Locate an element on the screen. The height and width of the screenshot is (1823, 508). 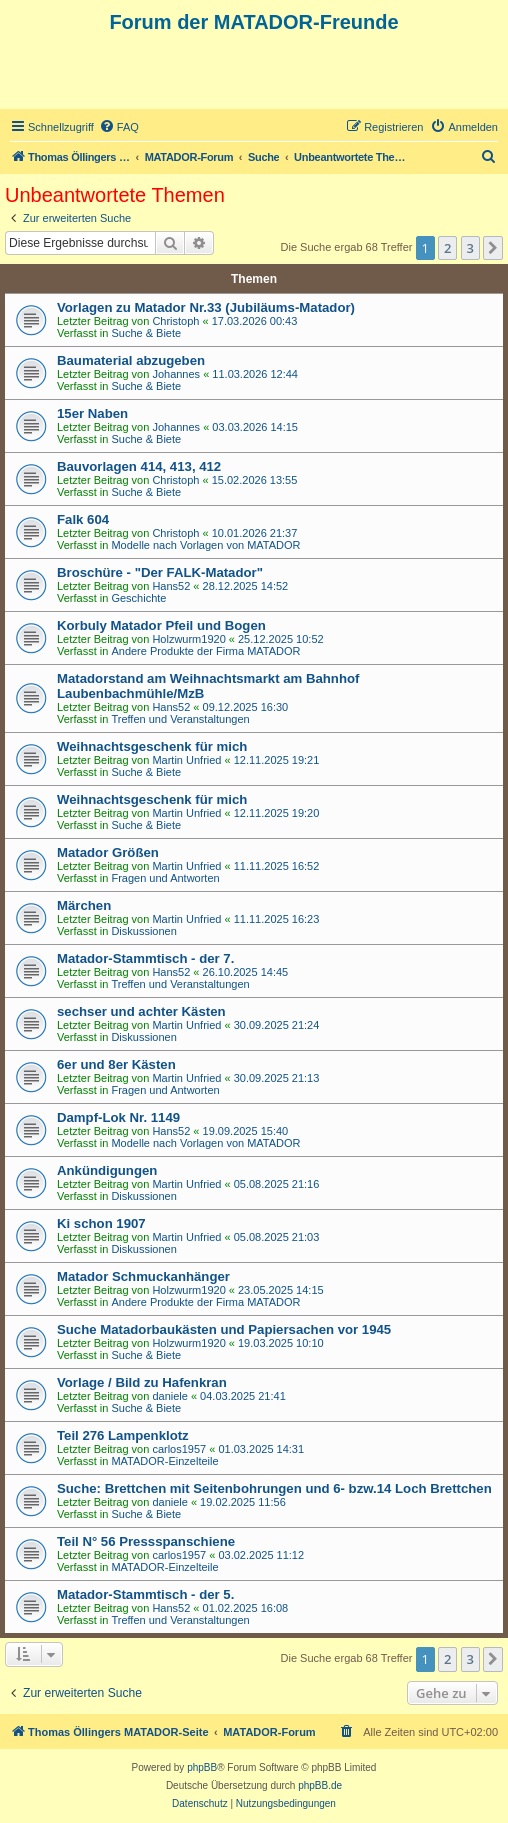
phpBB.de is located at coordinates (320, 1785).